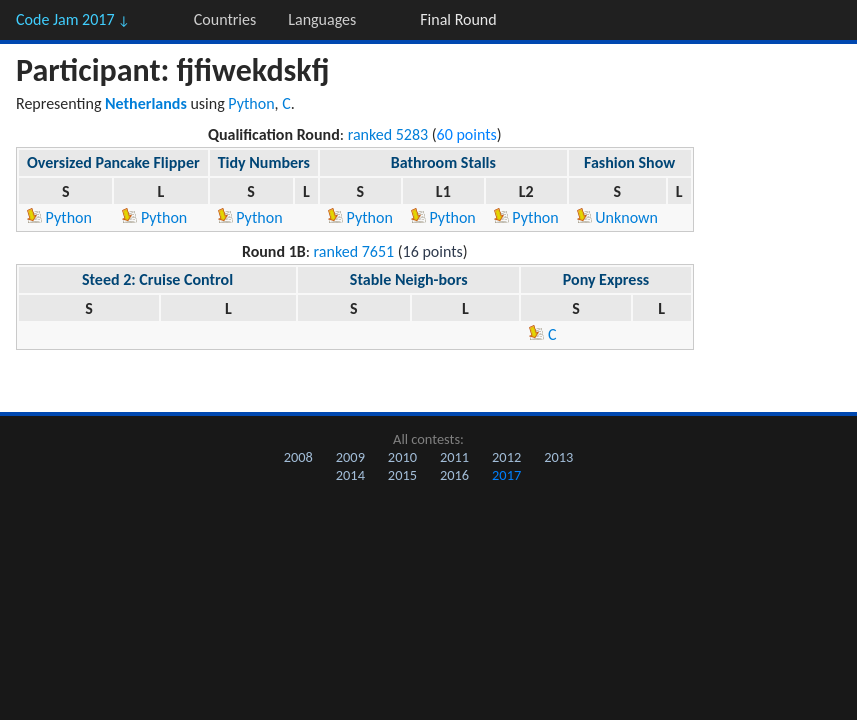 This screenshot has height=720, width=857. I want to click on 2010, so click(402, 457).